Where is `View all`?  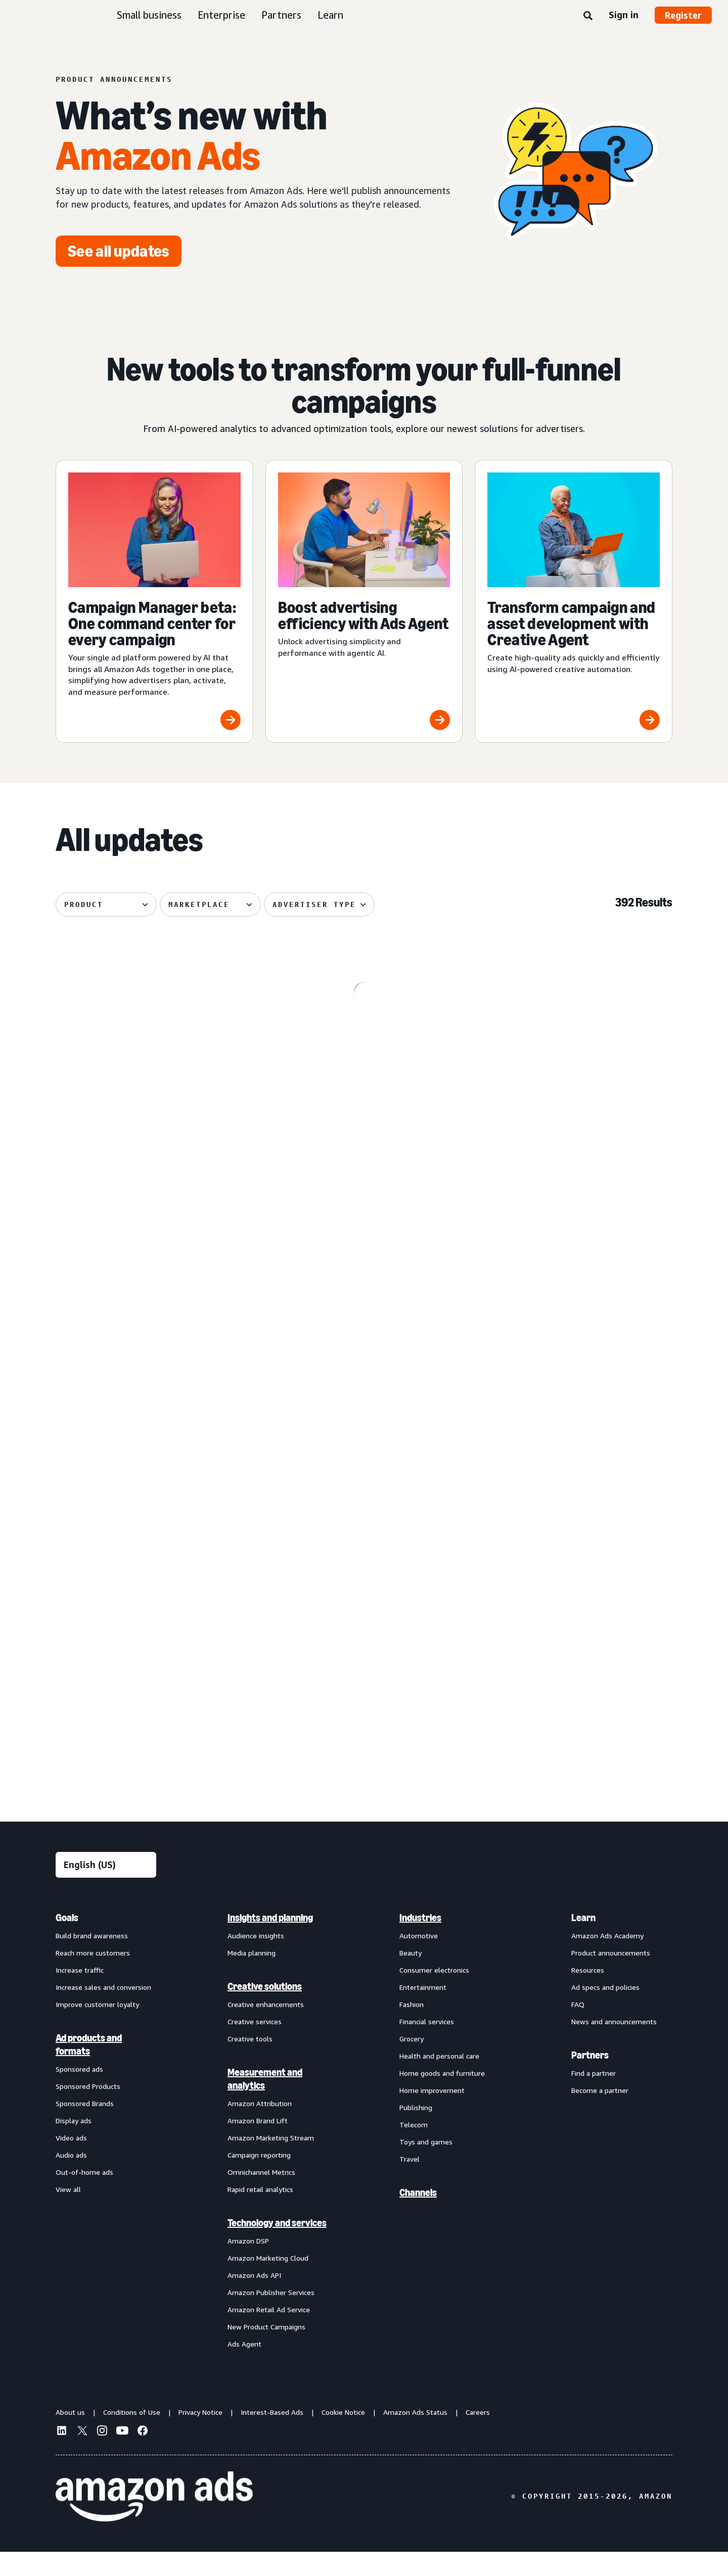
View all is located at coordinates (68, 2213).